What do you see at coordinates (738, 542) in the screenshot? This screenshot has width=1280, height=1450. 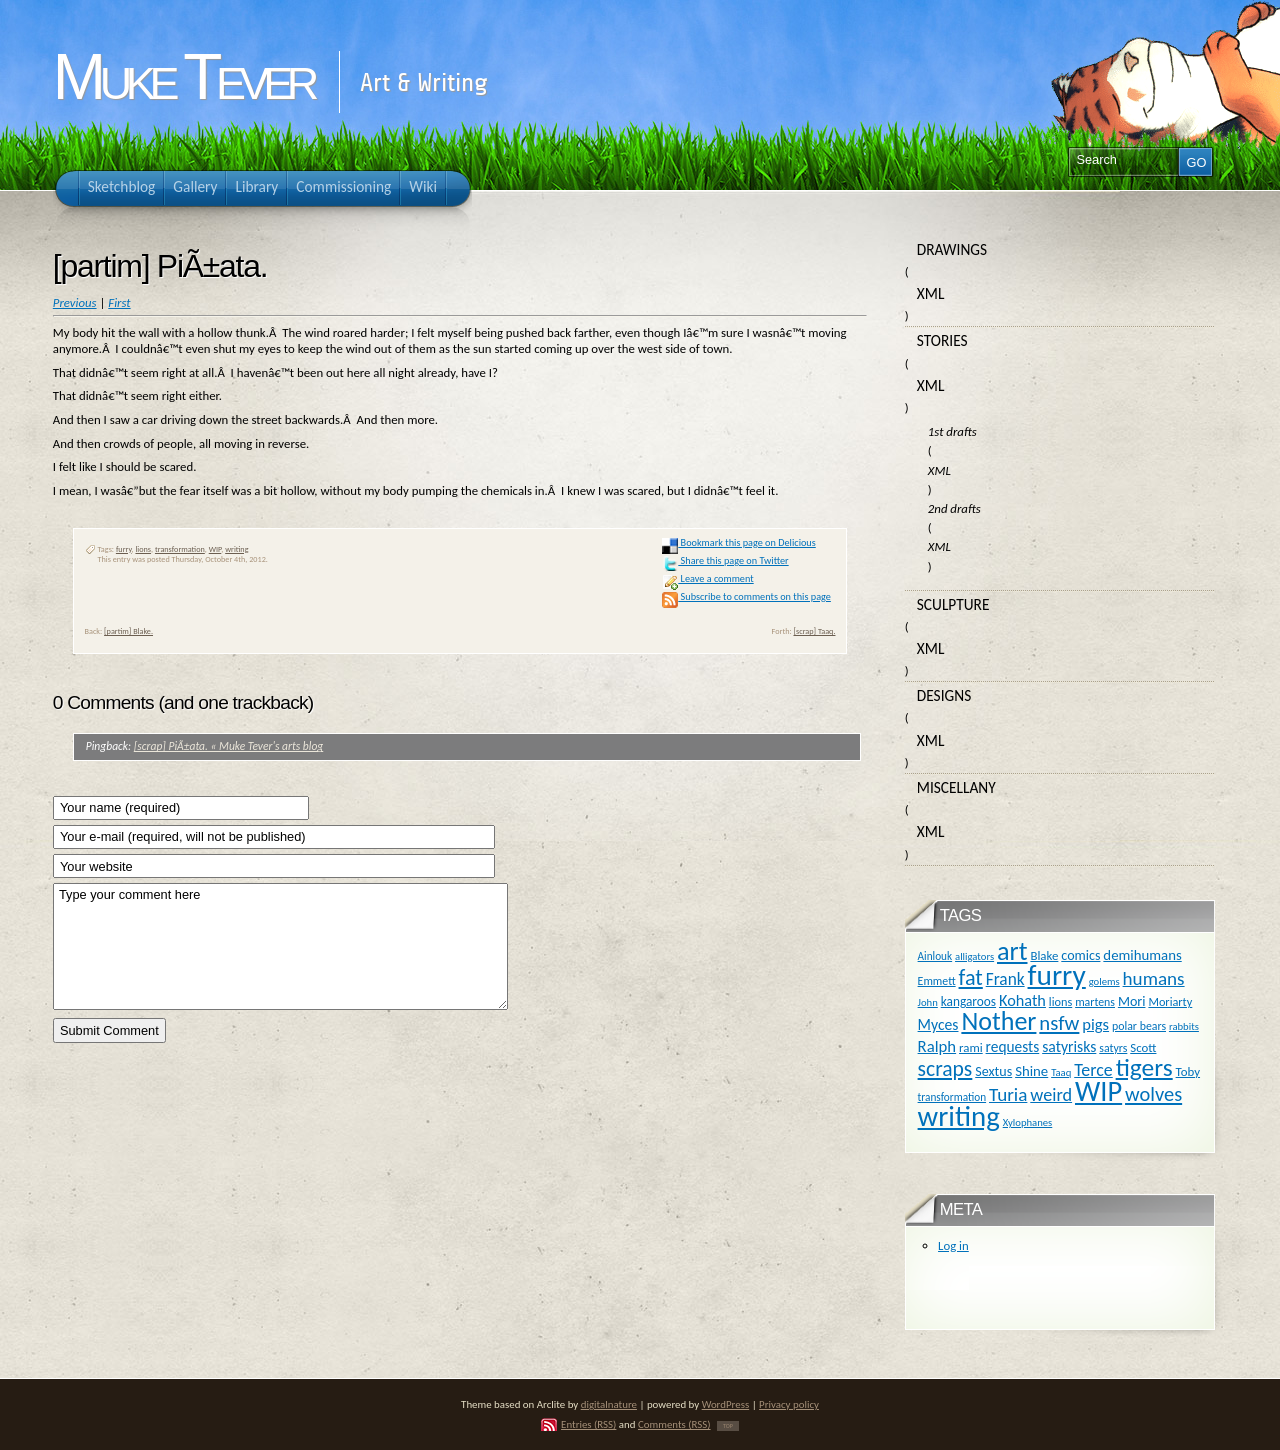 I see `Bookmark this page on Delicious` at bounding box center [738, 542].